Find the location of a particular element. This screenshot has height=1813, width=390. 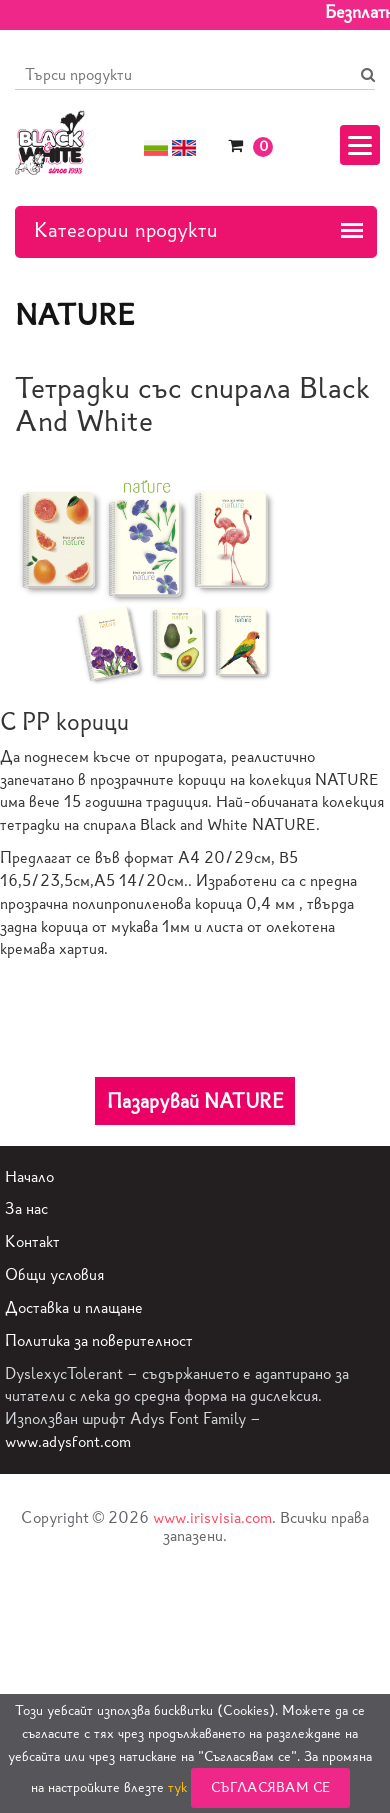

Политика за поверителност is located at coordinates (99, 1340).